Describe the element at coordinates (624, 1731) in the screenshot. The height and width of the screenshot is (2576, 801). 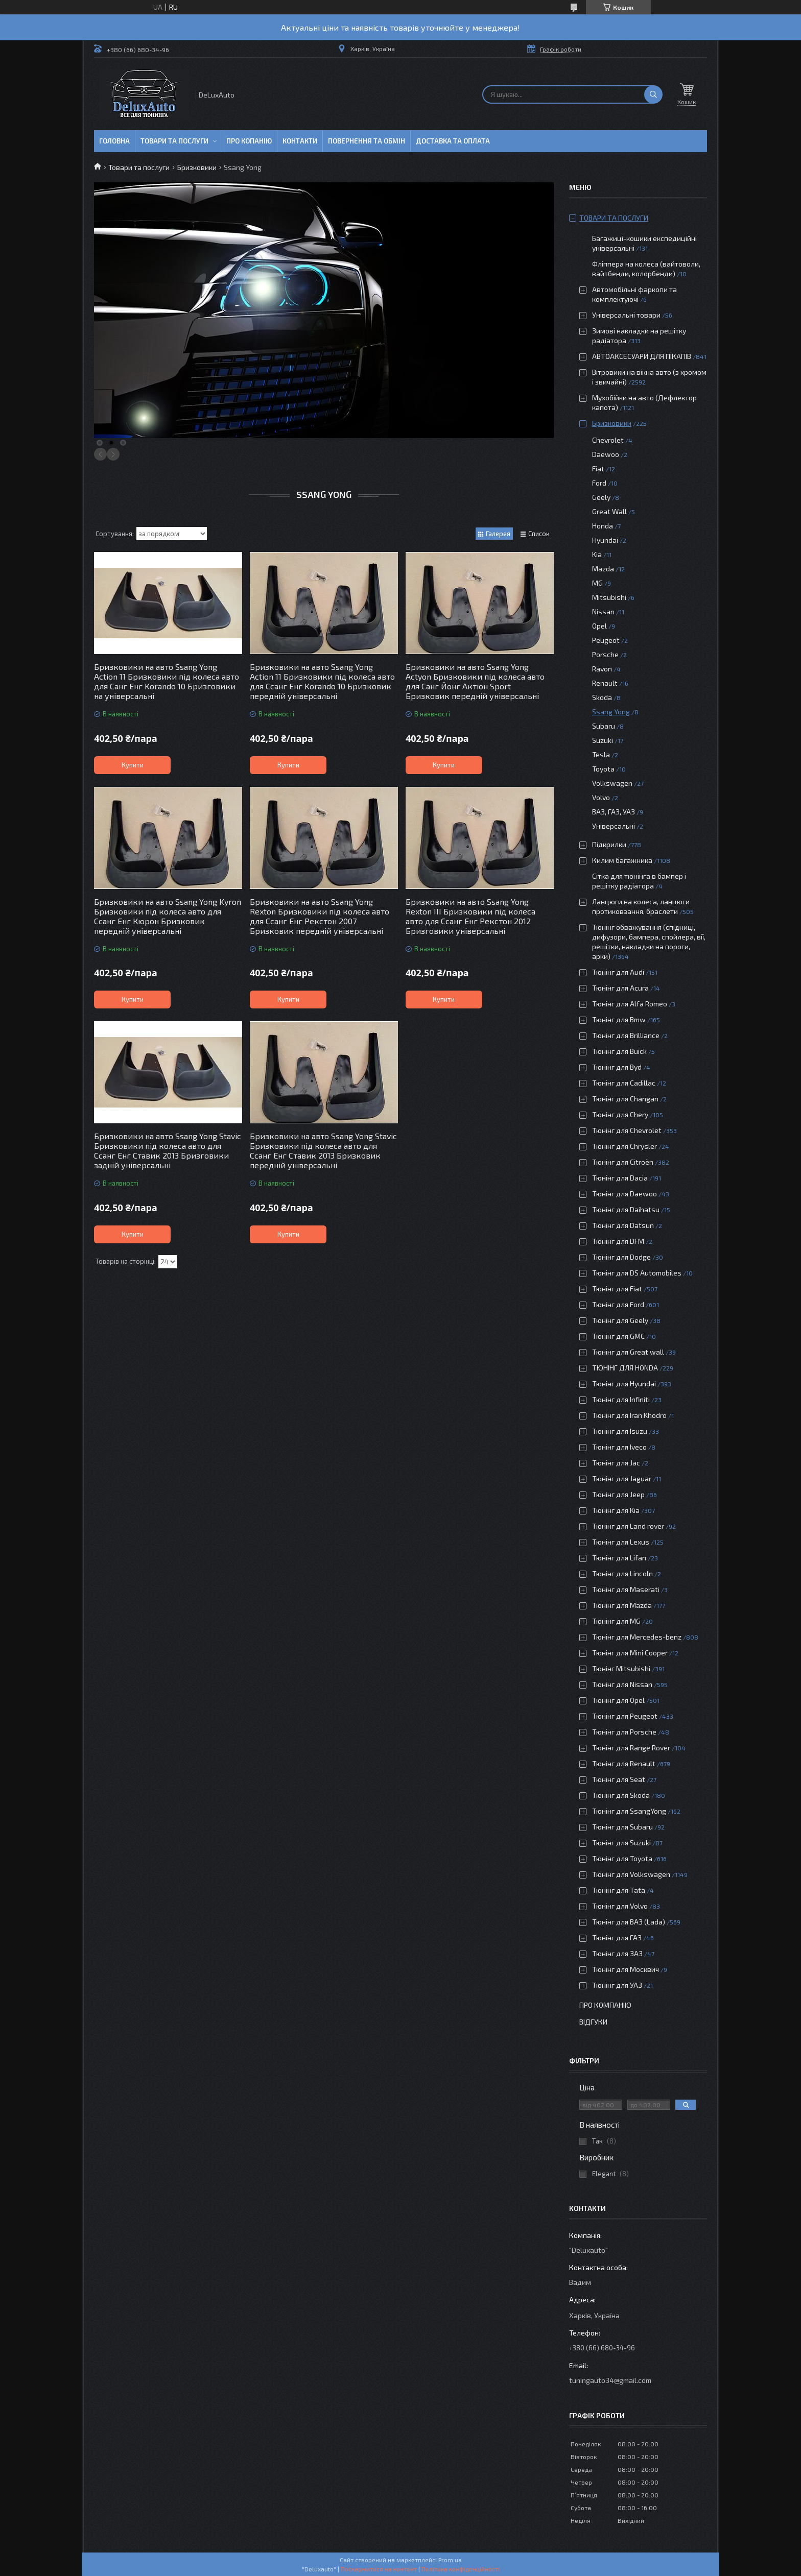
I see `Тюнінг для Porsche` at that location.